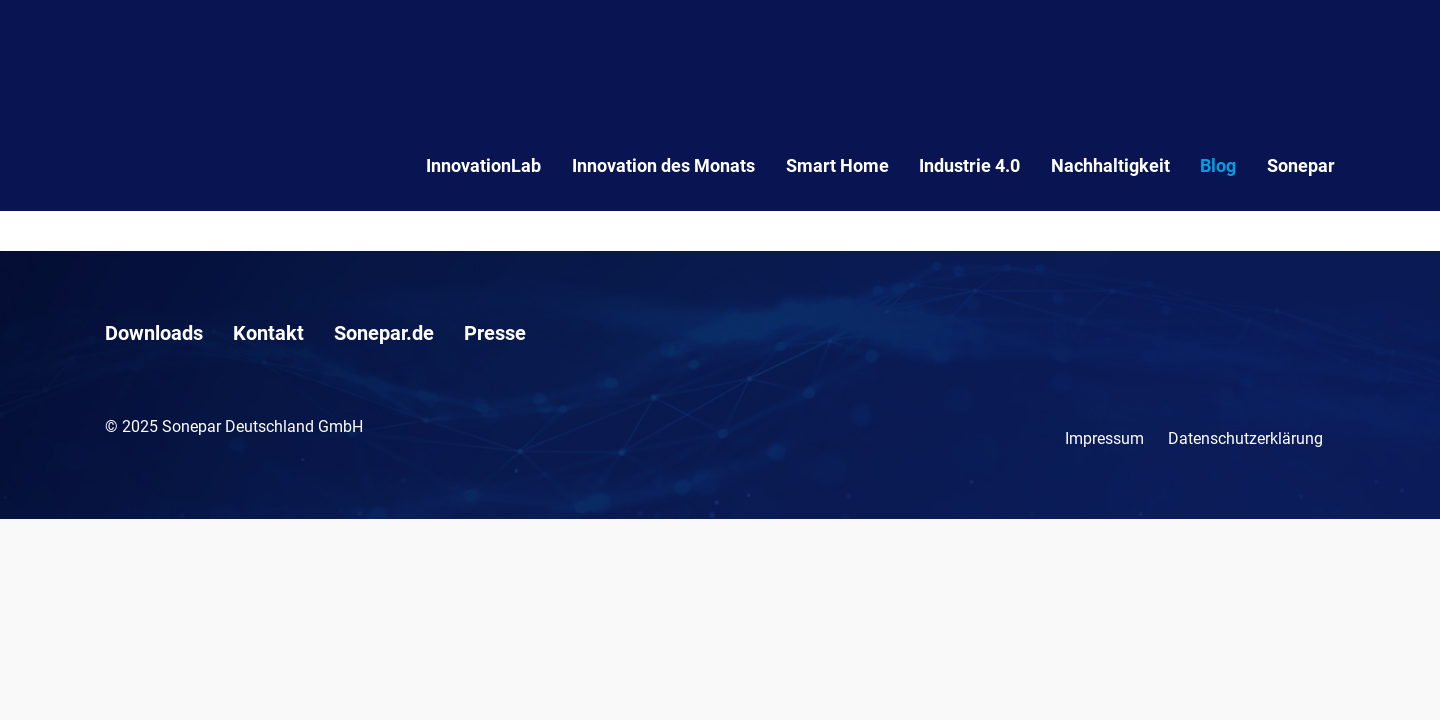 The width and height of the screenshot is (1440, 720). What do you see at coordinates (483, 165) in the screenshot?
I see `InnovationLab` at bounding box center [483, 165].